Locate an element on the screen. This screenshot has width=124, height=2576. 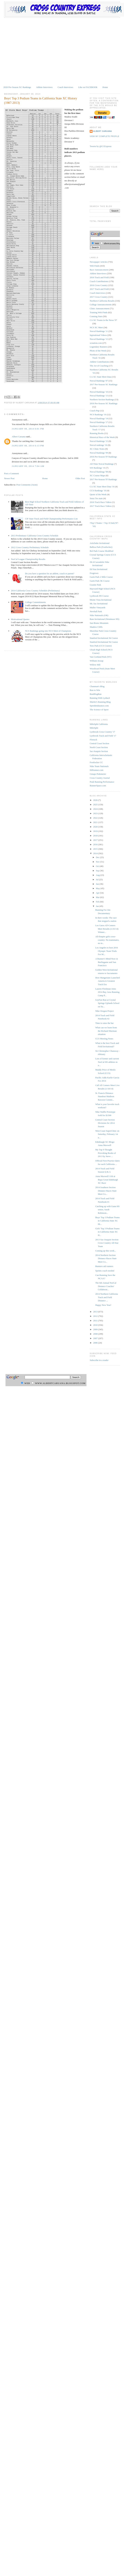
Motivational Quotes is located at coordinates (20, 619).